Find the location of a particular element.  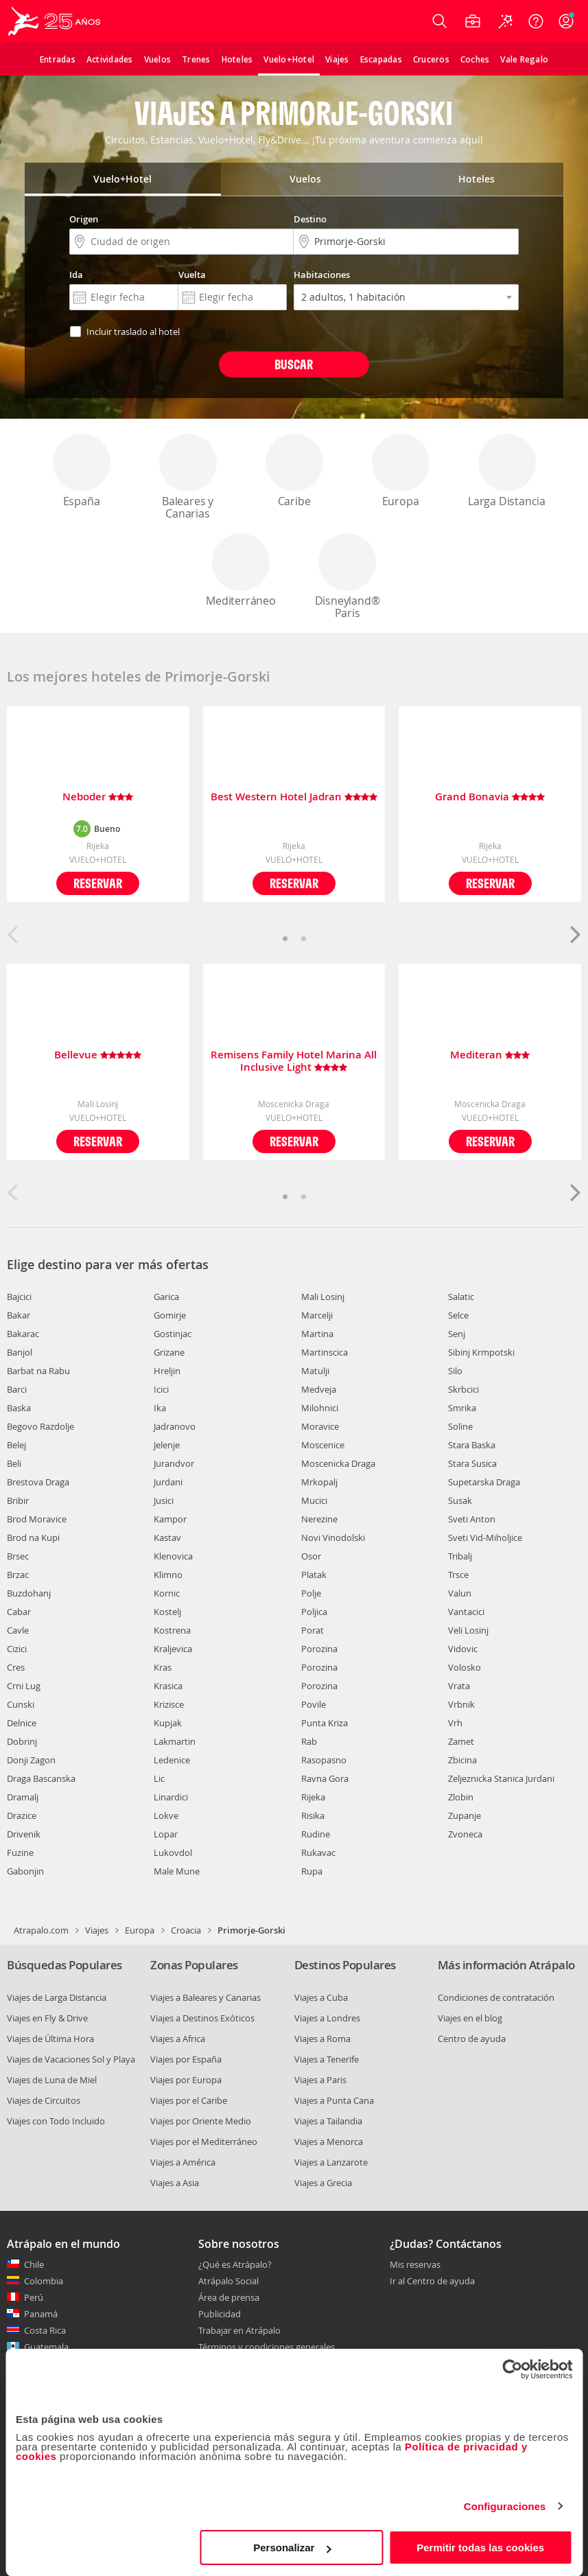

Risika is located at coordinates (313, 1815).